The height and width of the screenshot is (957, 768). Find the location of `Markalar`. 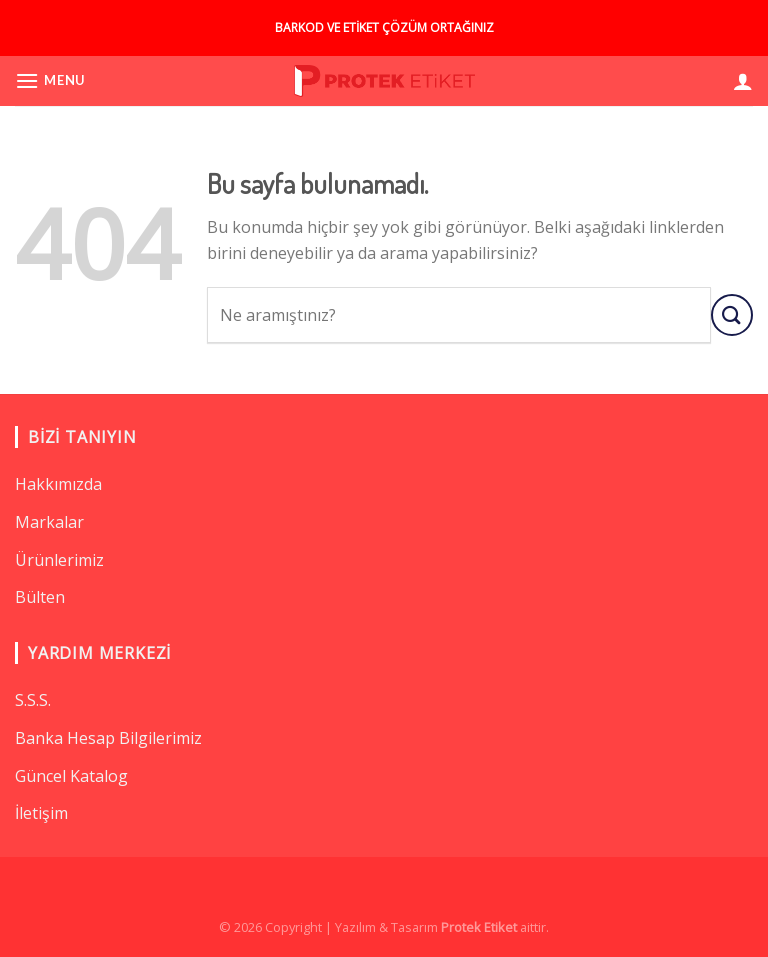

Markalar is located at coordinates (49, 522).